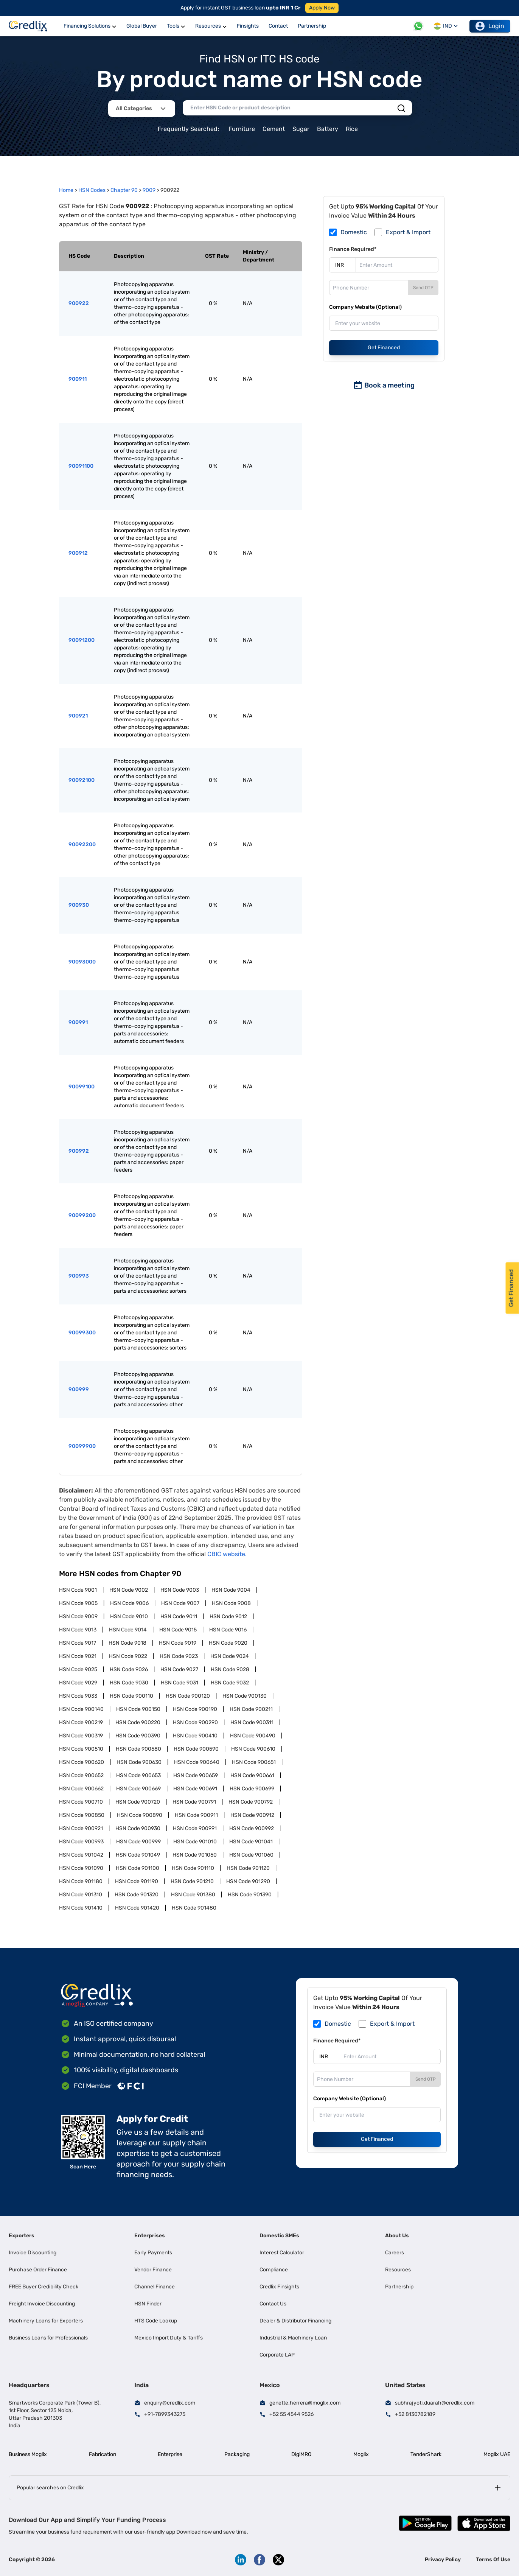 The height and width of the screenshot is (2576, 519). Describe the element at coordinates (423, 287) in the screenshot. I see `Send OTP` at that location.